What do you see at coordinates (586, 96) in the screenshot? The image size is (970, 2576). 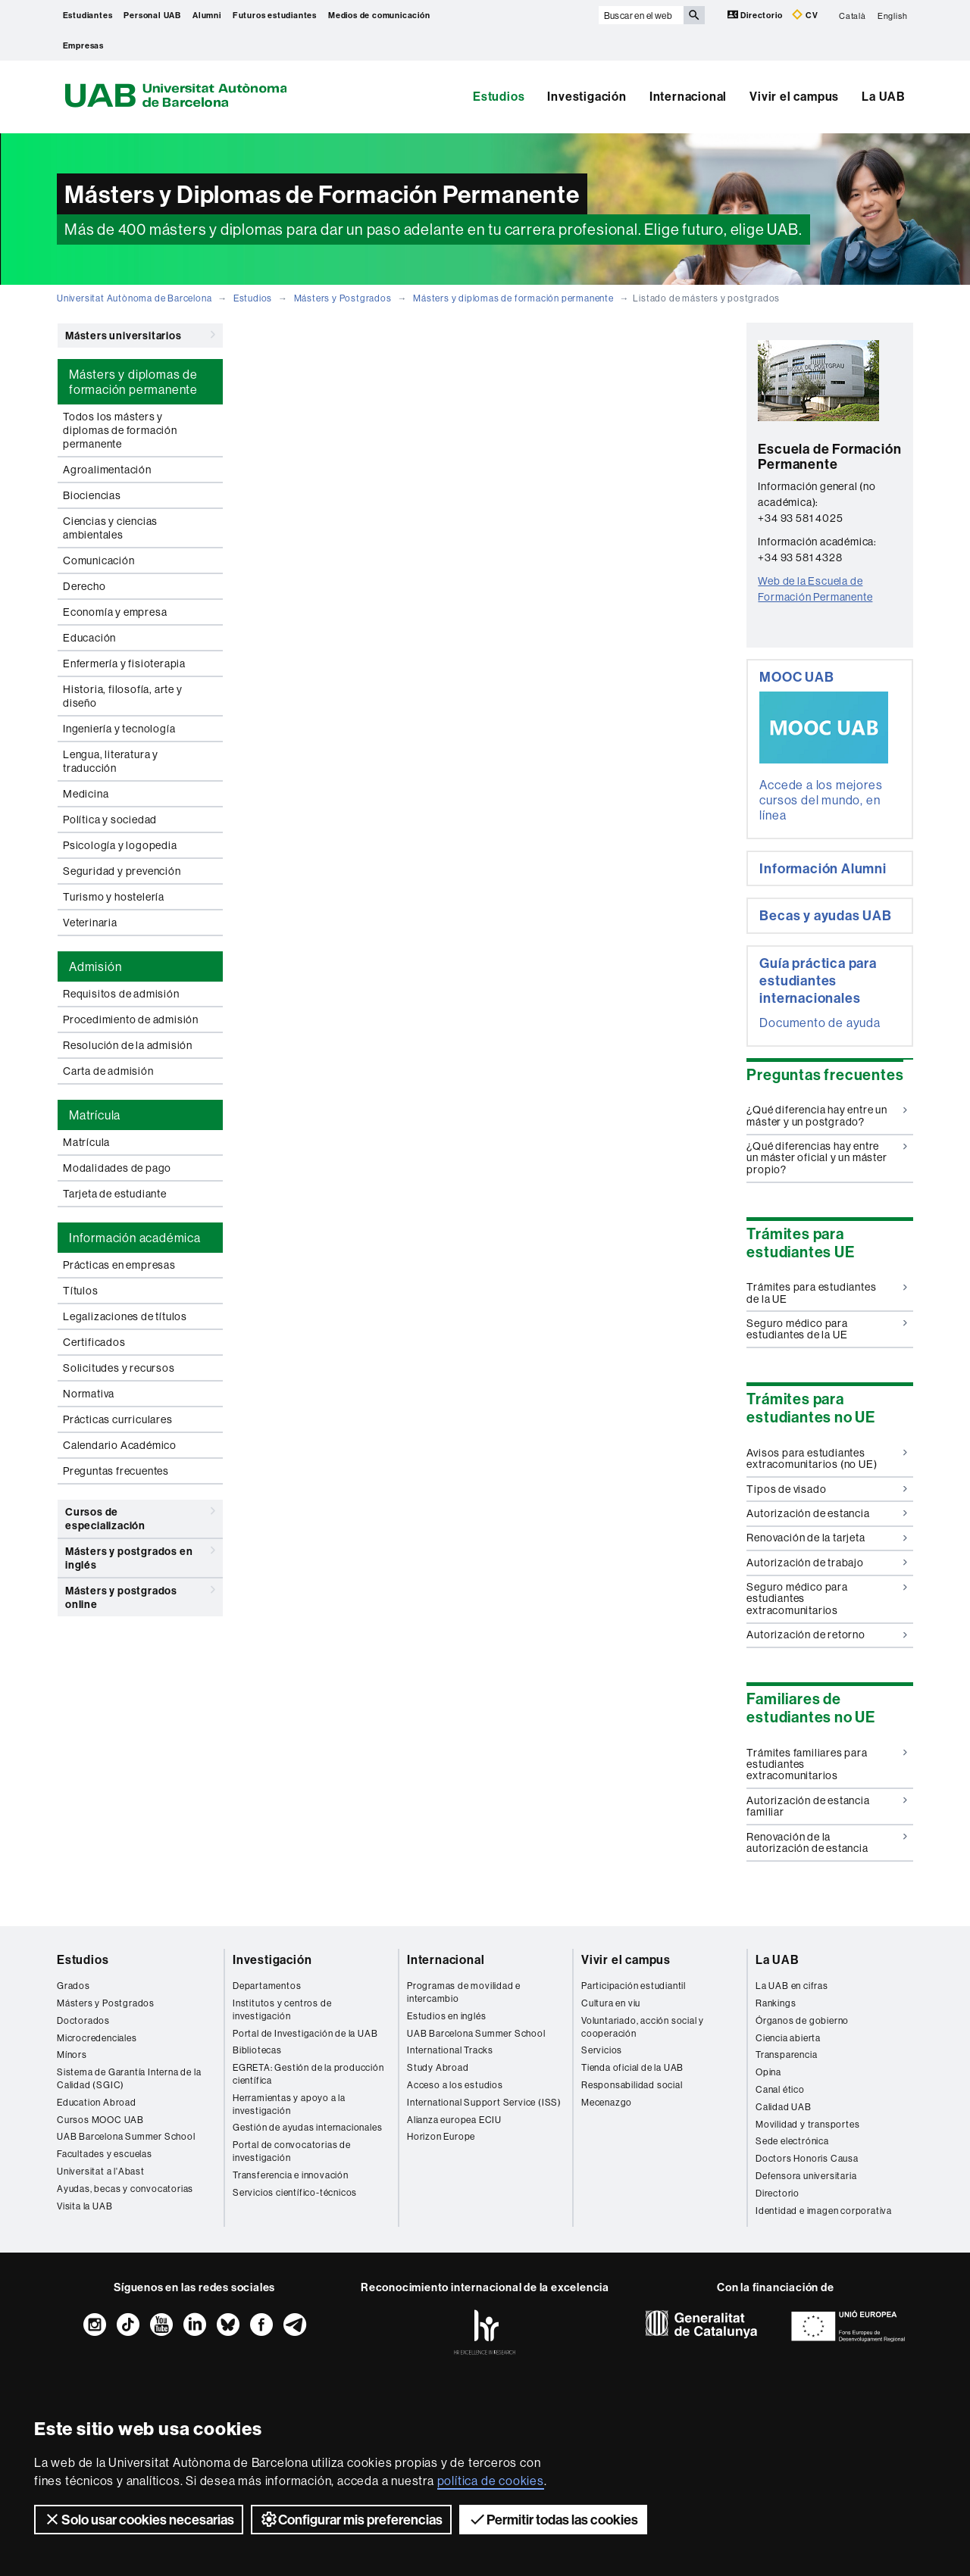 I see `Investigación` at bounding box center [586, 96].